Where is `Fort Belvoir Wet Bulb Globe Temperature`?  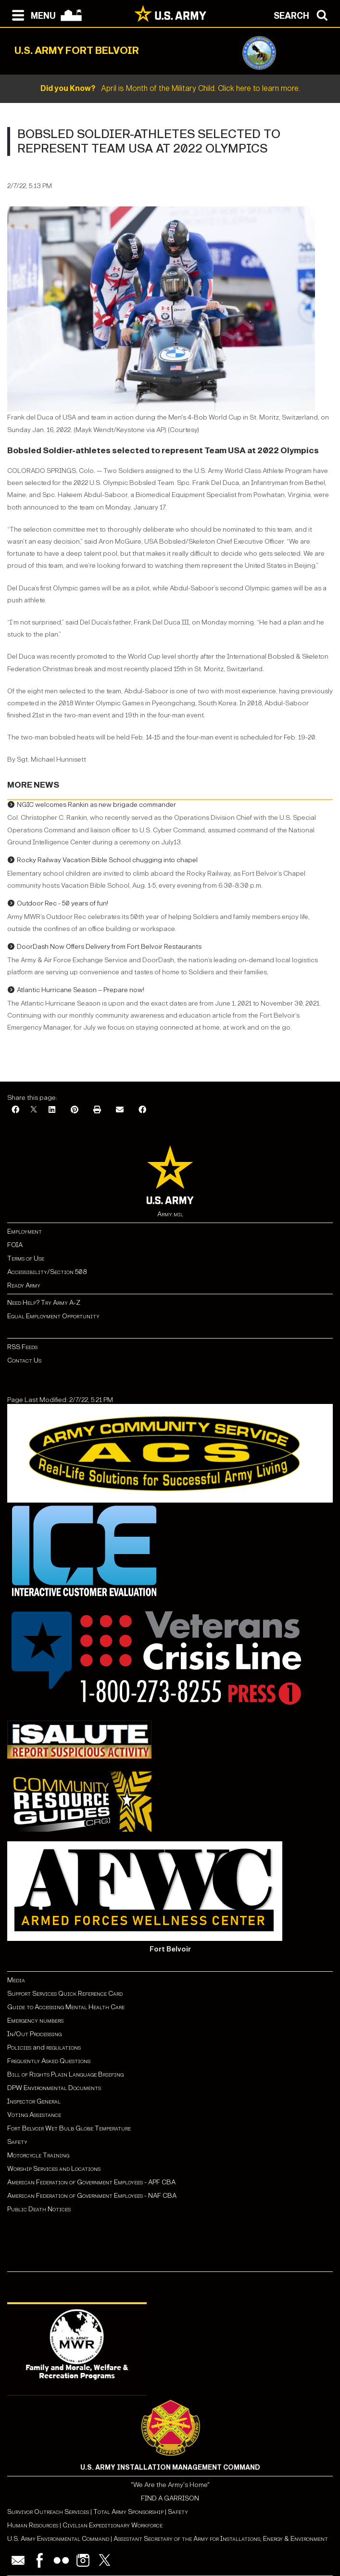 Fort Belvoir Wet Bulb Globe Temperature is located at coordinates (69, 2128).